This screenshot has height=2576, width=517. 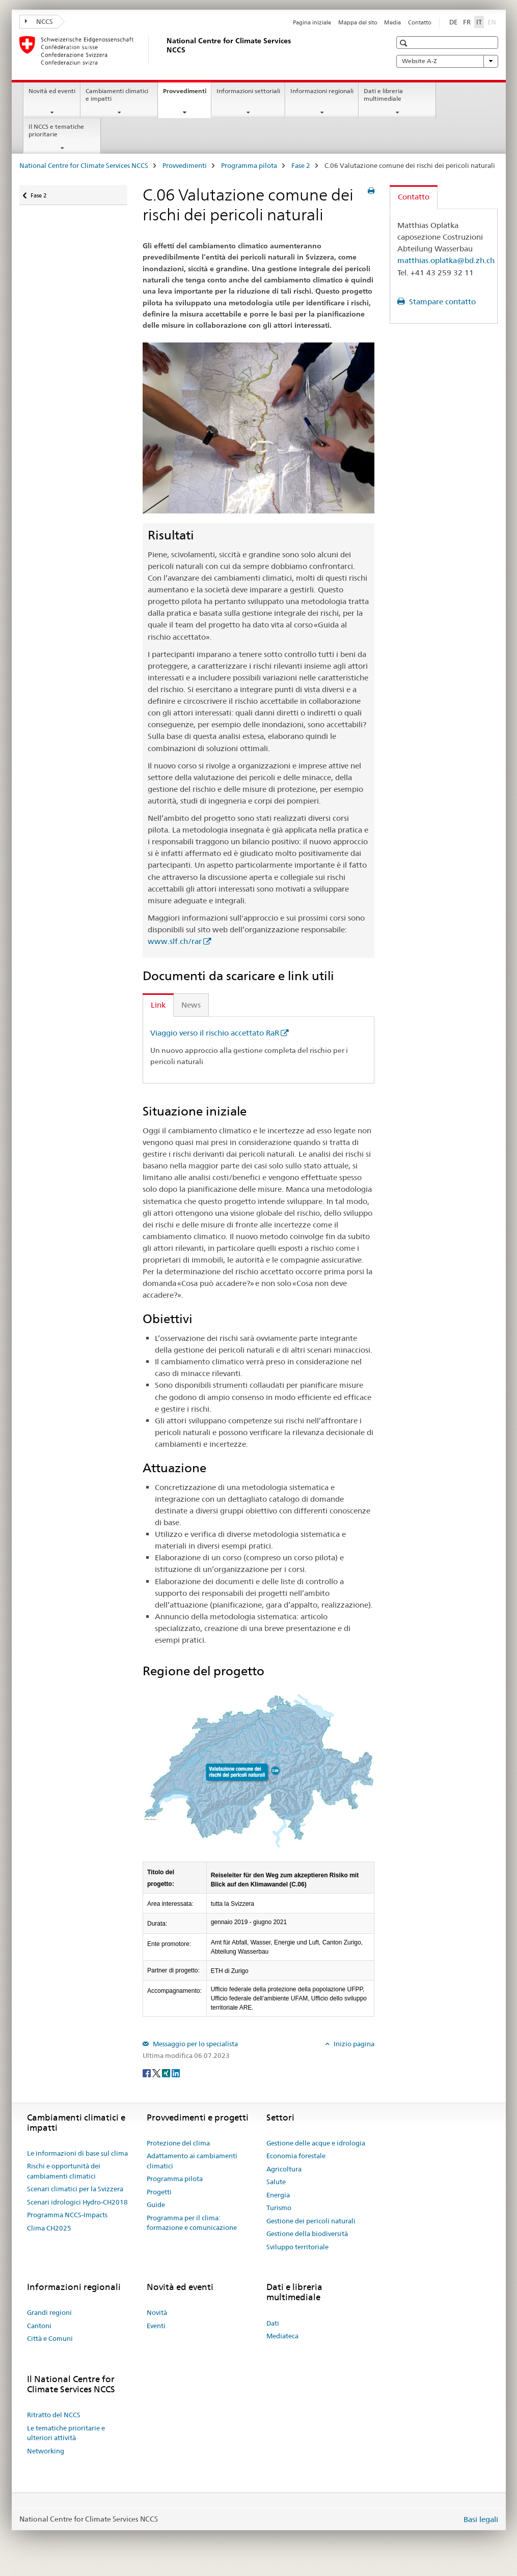 What do you see at coordinates (383, 94) in the screenshot?
I see `Dati e libreria multimediale` at bounding box center [383, 94].